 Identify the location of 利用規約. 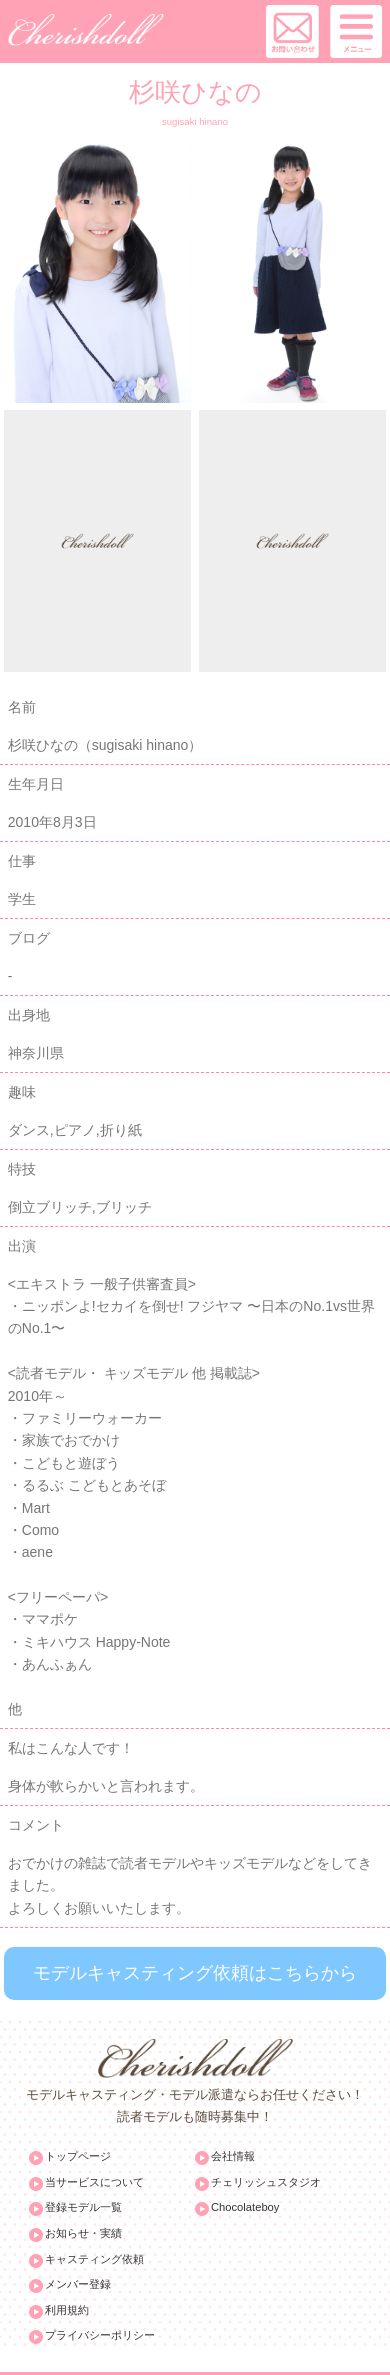
(67, 2310).